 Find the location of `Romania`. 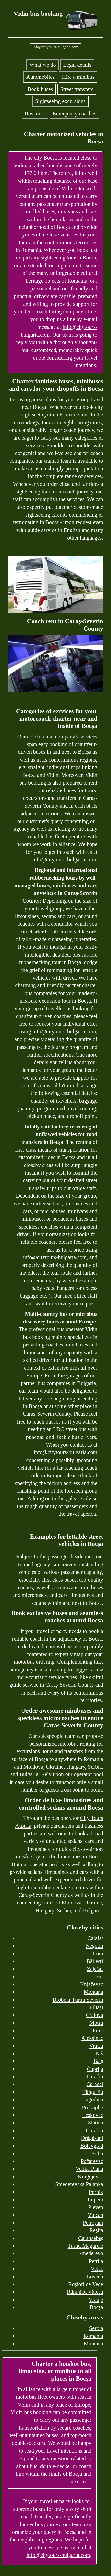

Romania is located at coordinates (93, 2336).